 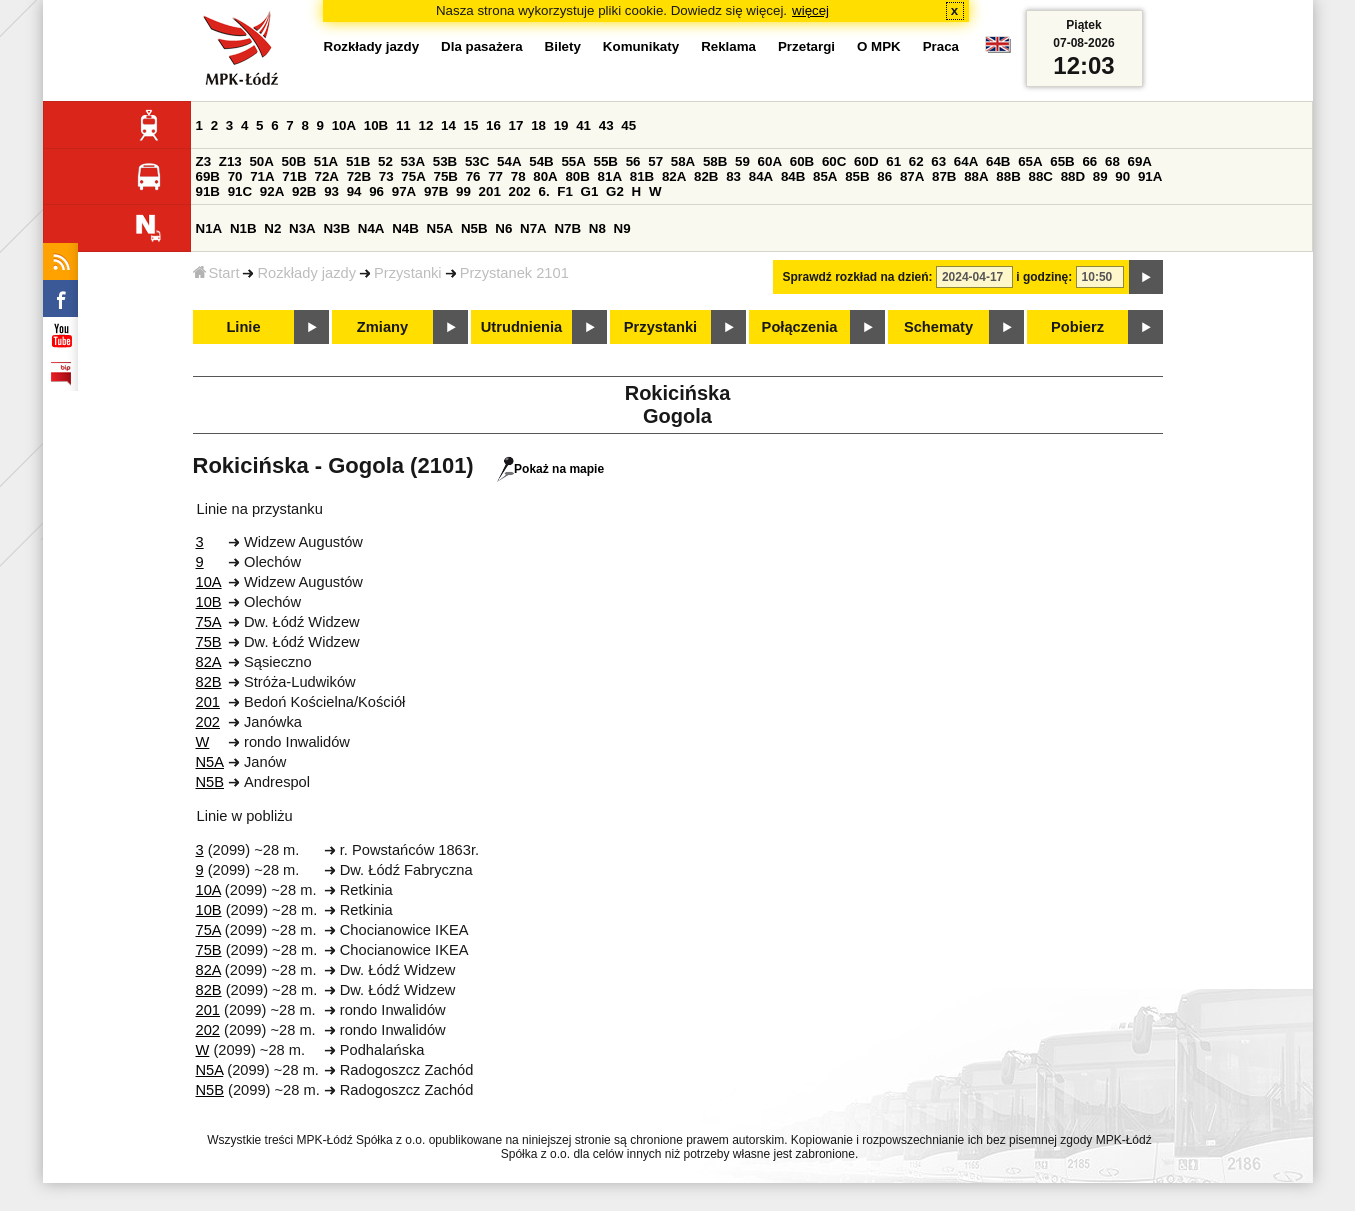 What do you see at coordinates (800, 327) in the screenshot?
I see `Połączenia` at bounding box center [800, 327].